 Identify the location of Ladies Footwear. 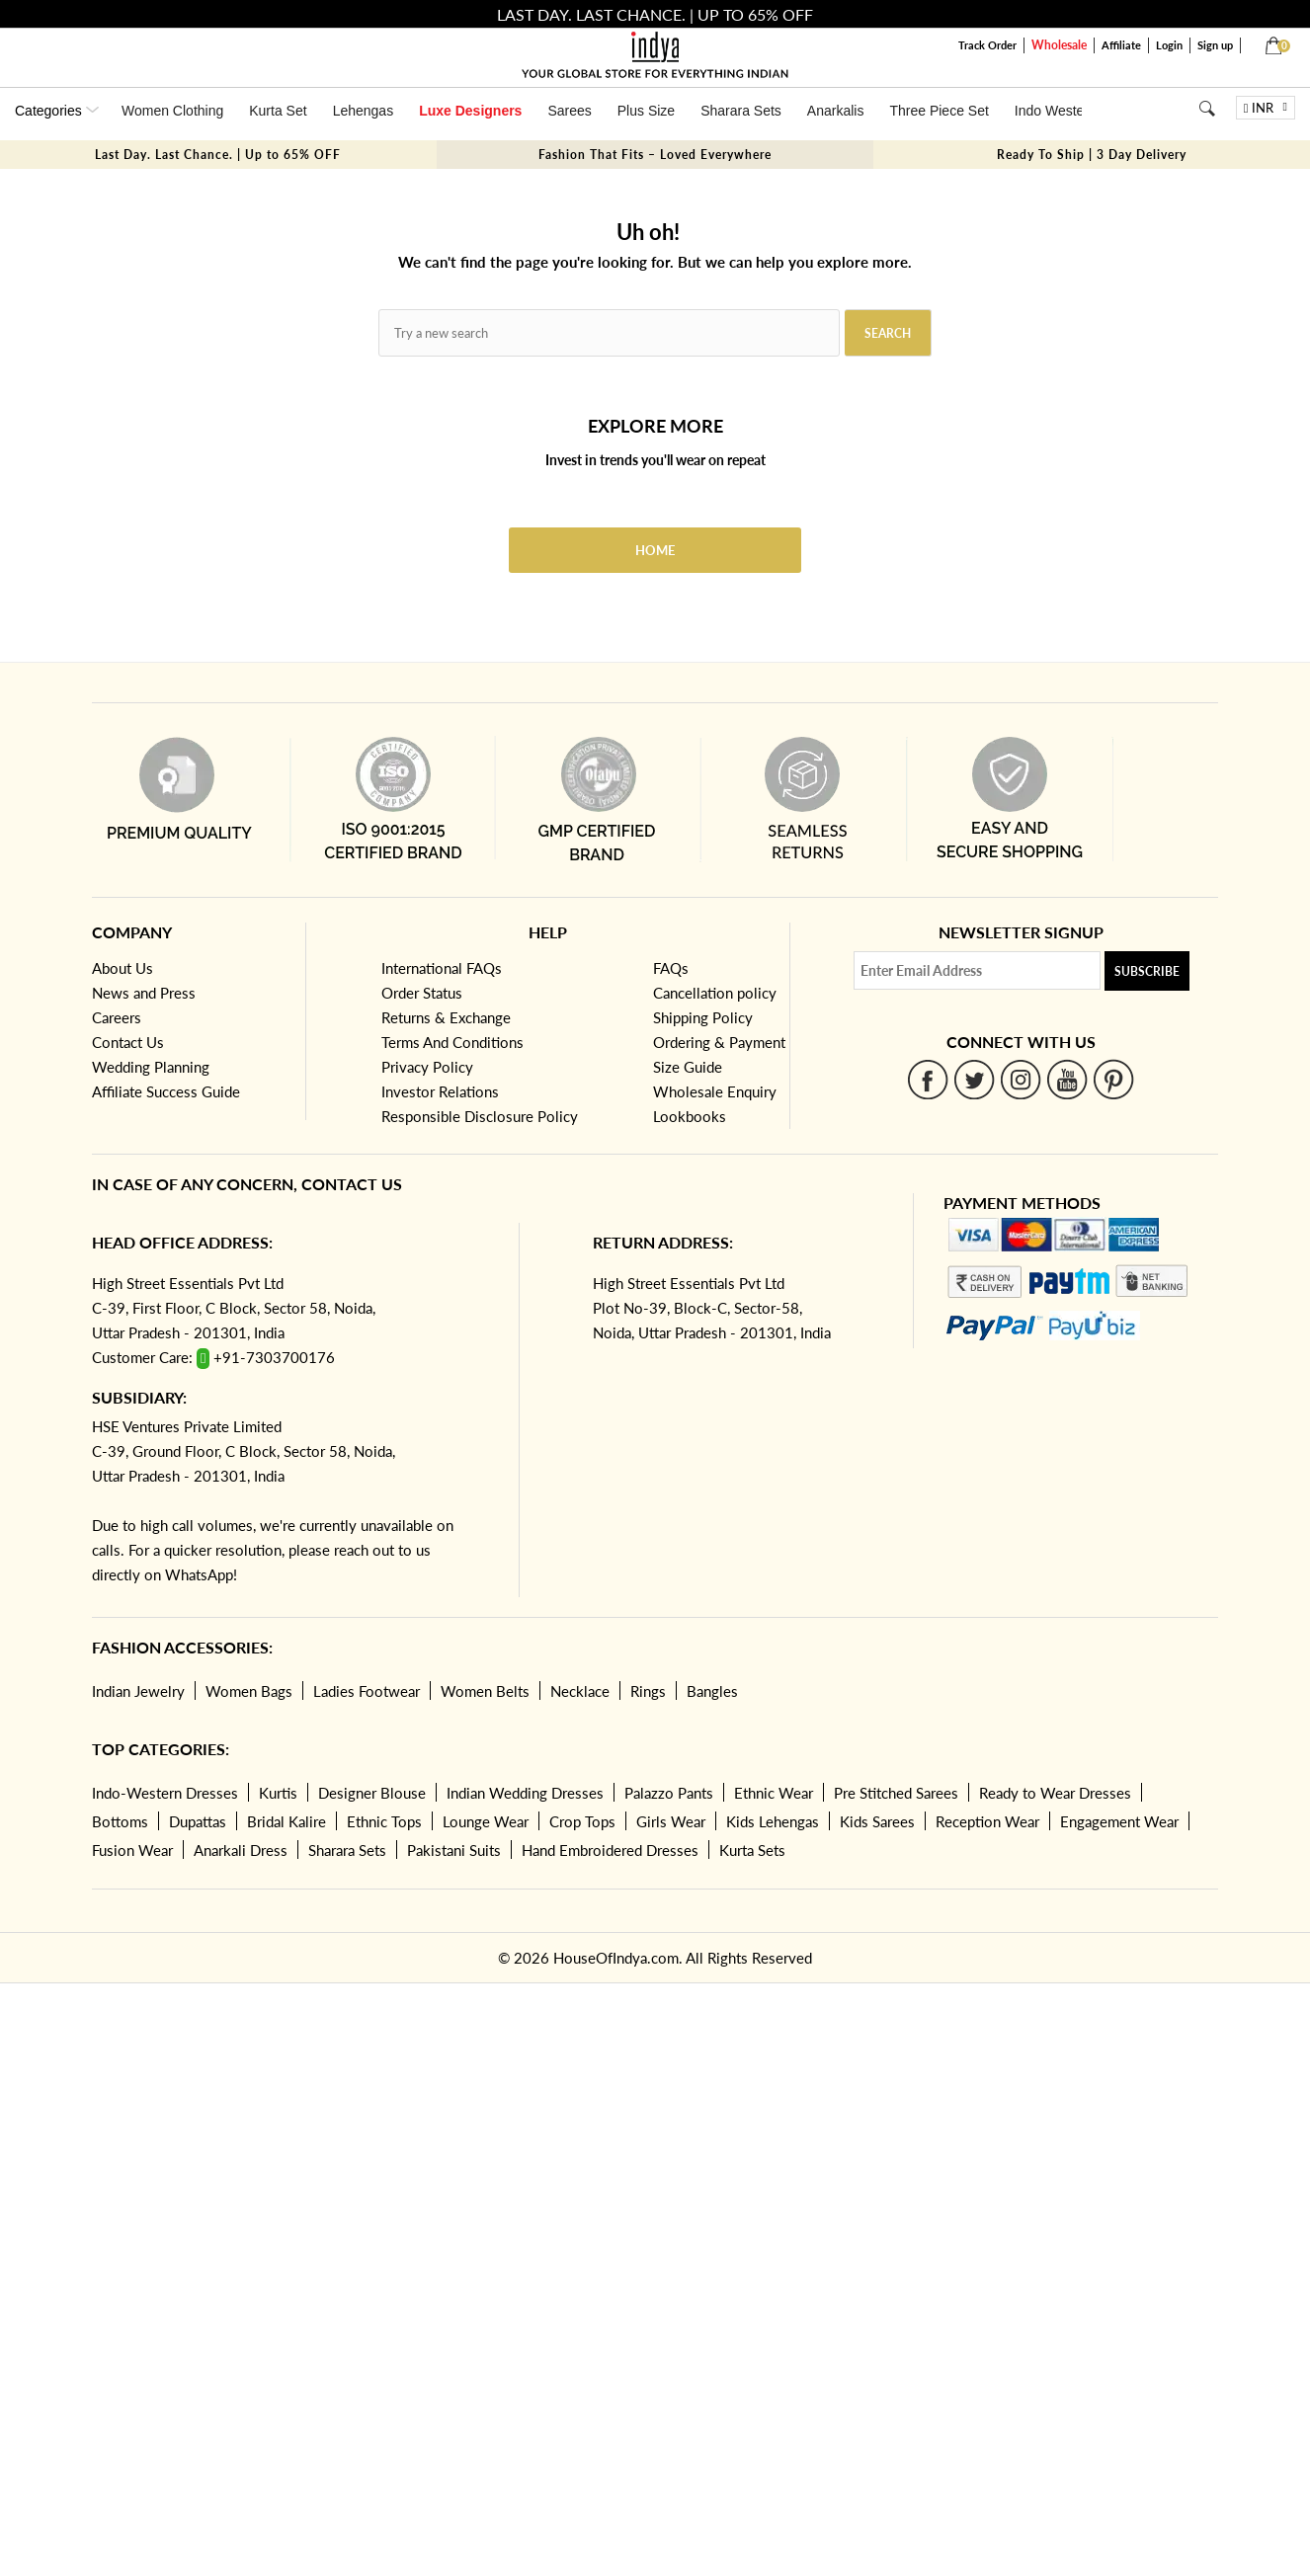
(366, 1691).